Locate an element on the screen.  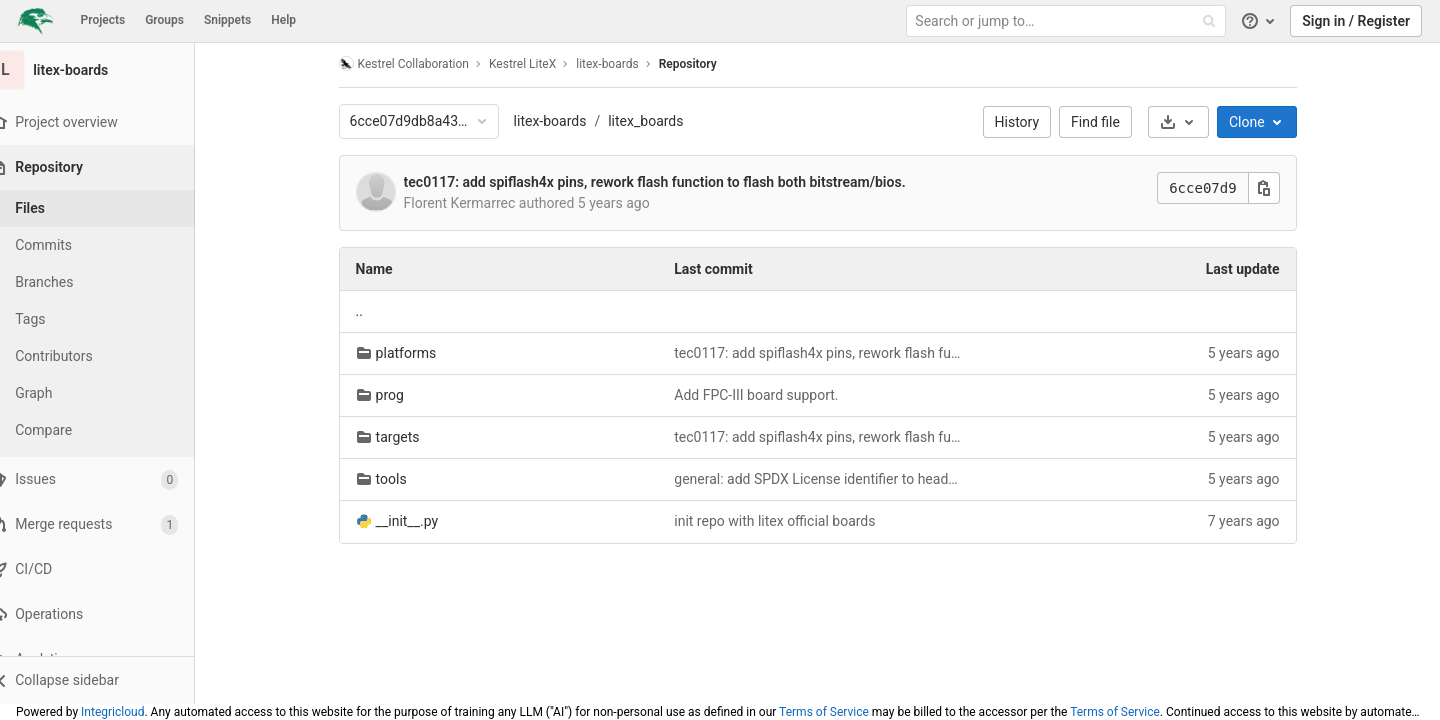
tec0117: add spiflash4x pins, rework flash function to flash both bitstream/bios. is located at coordinates (667, 182).